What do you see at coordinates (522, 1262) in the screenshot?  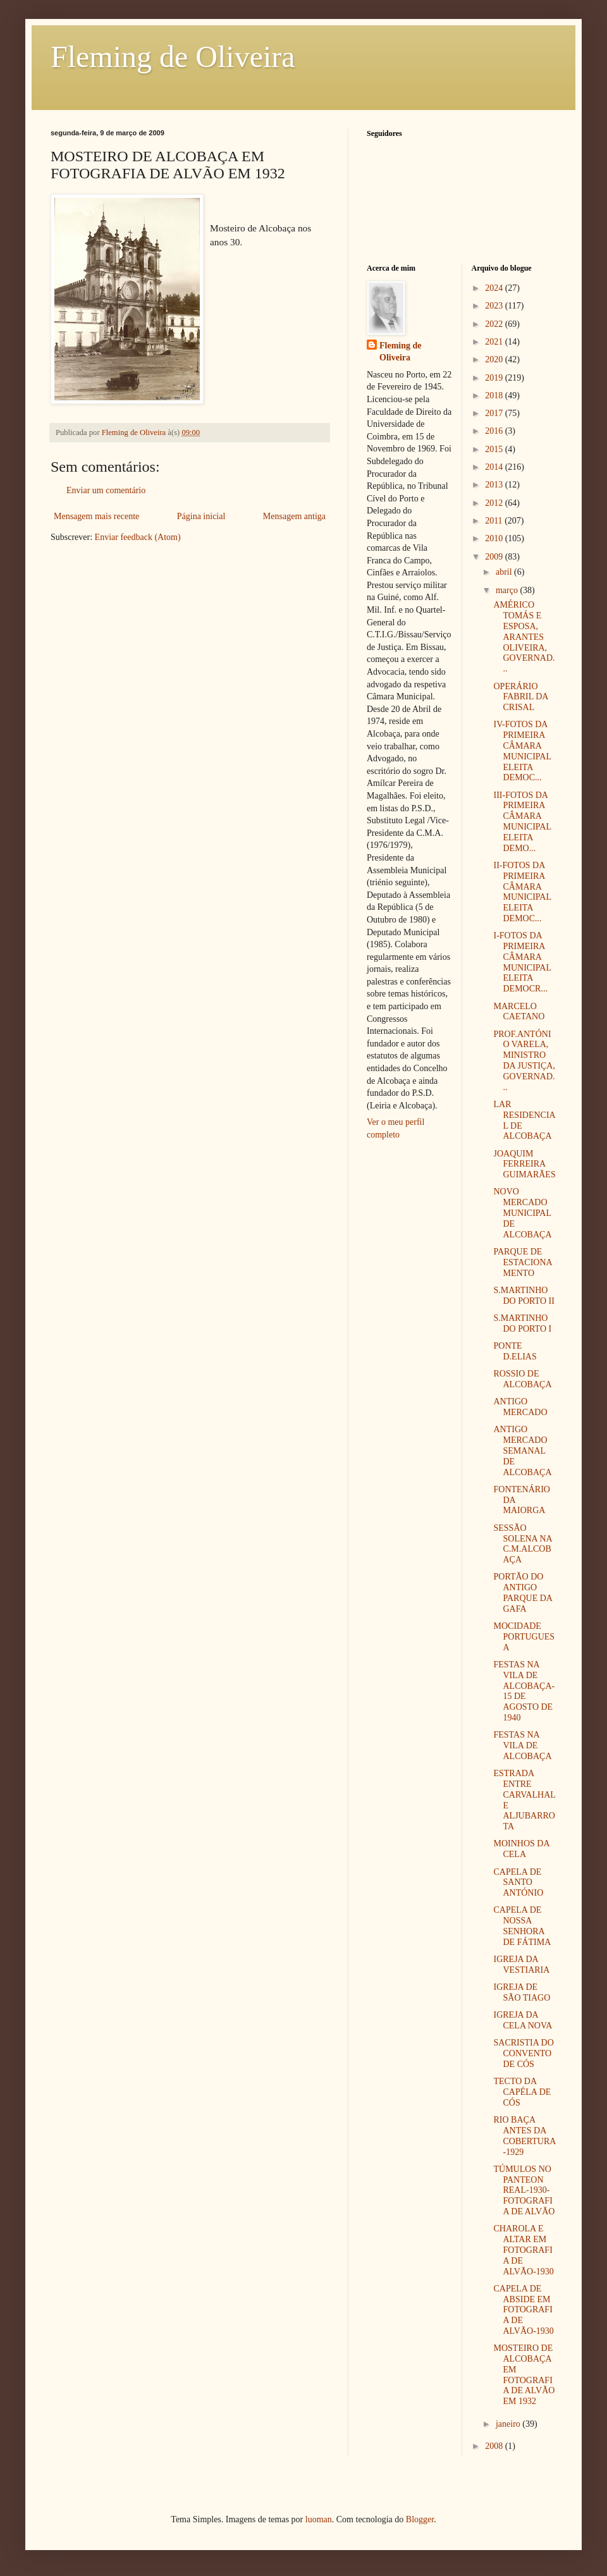 I see `PARQUE DE ESTACIONAMENTO` at bounding box center [522, 1262].